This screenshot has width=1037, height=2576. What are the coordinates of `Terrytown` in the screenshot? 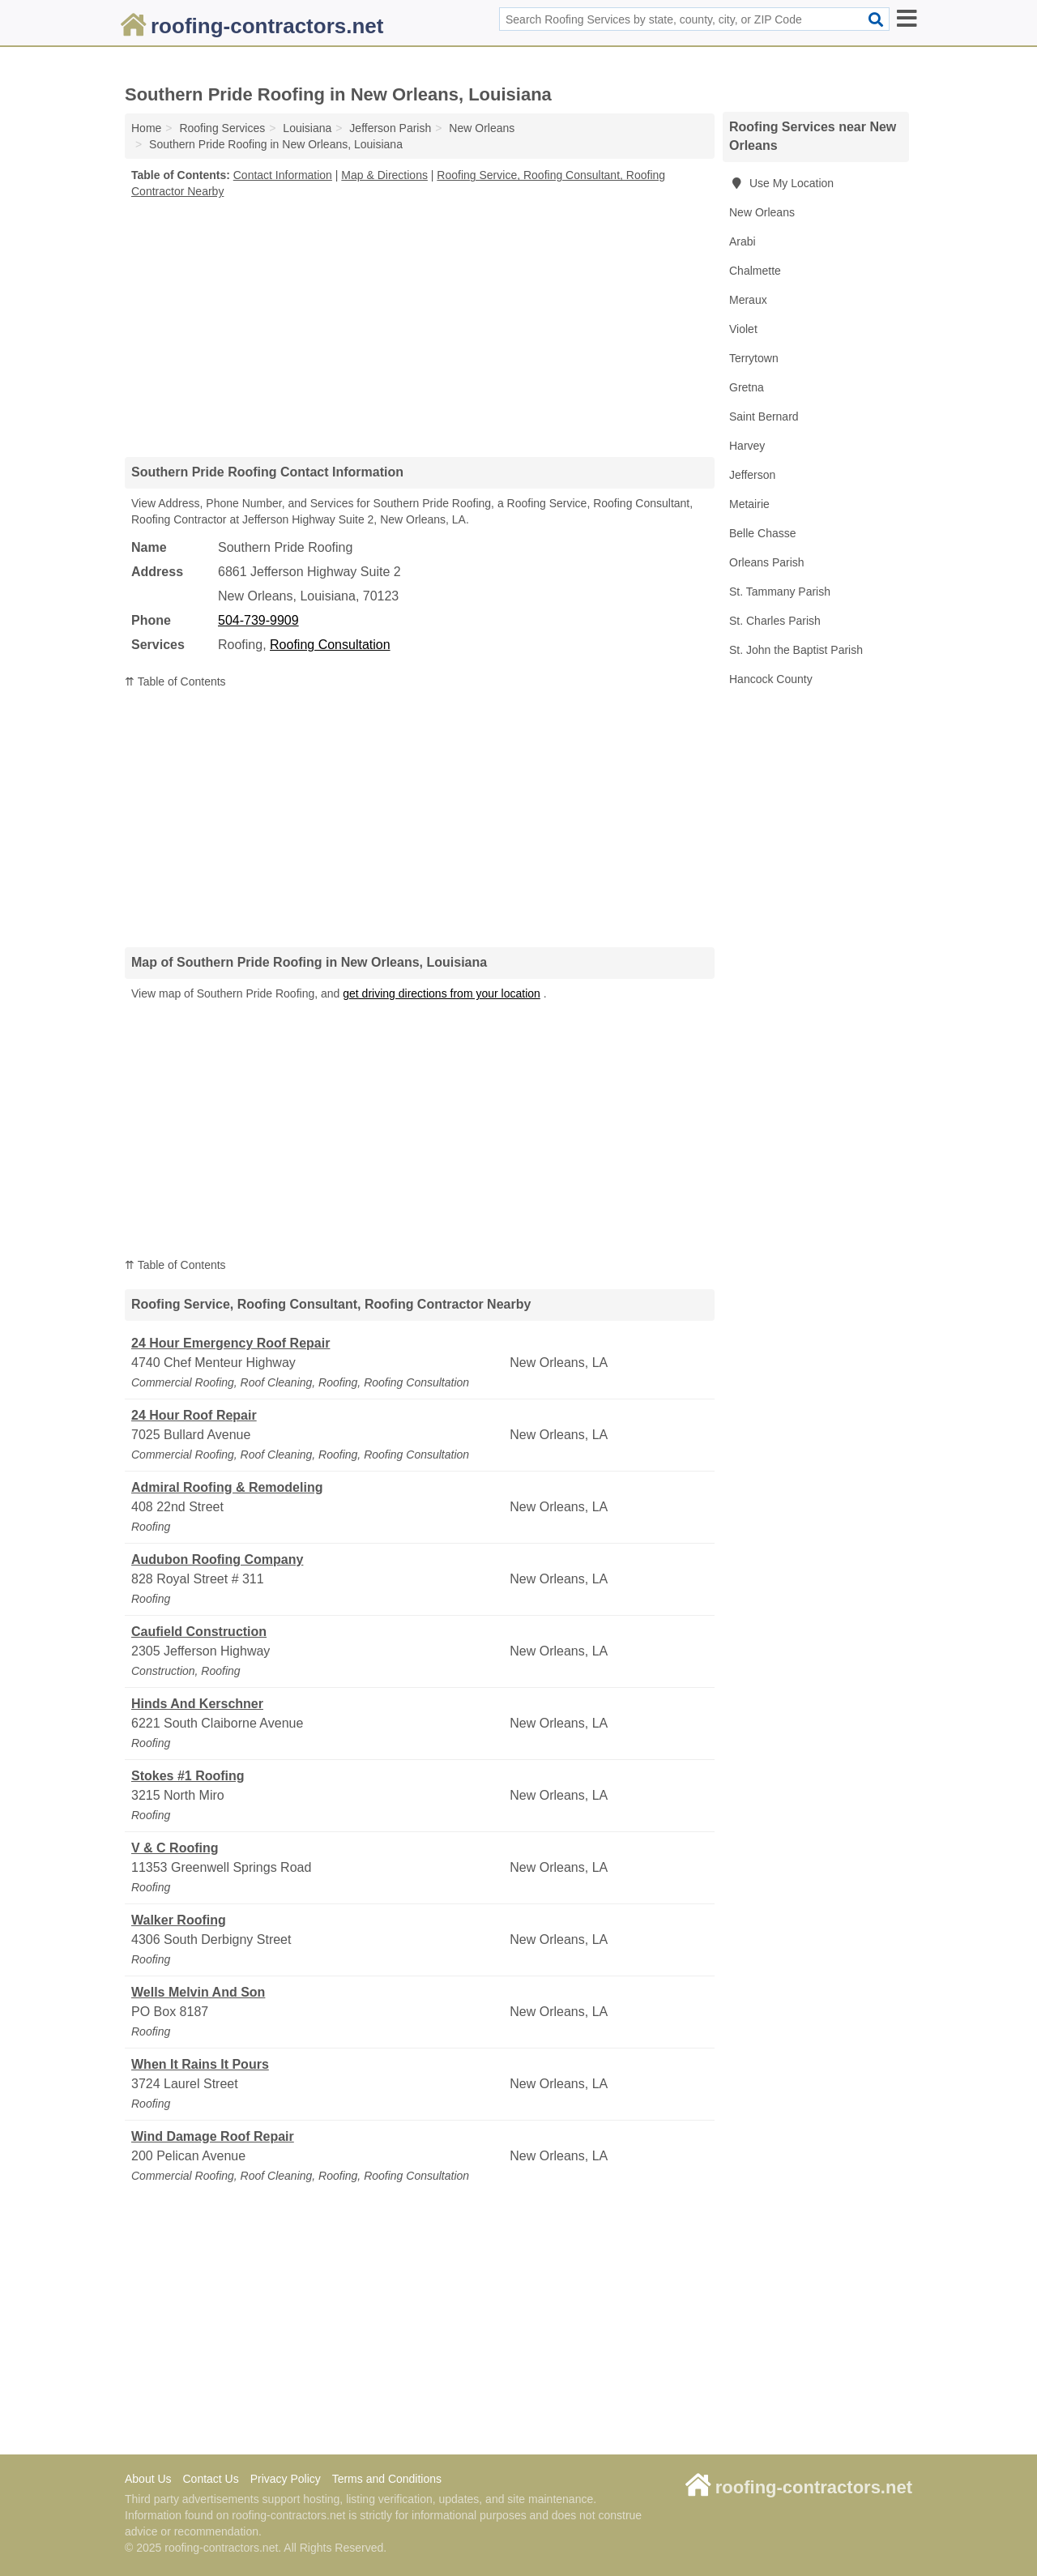 It's located at (754, 358).